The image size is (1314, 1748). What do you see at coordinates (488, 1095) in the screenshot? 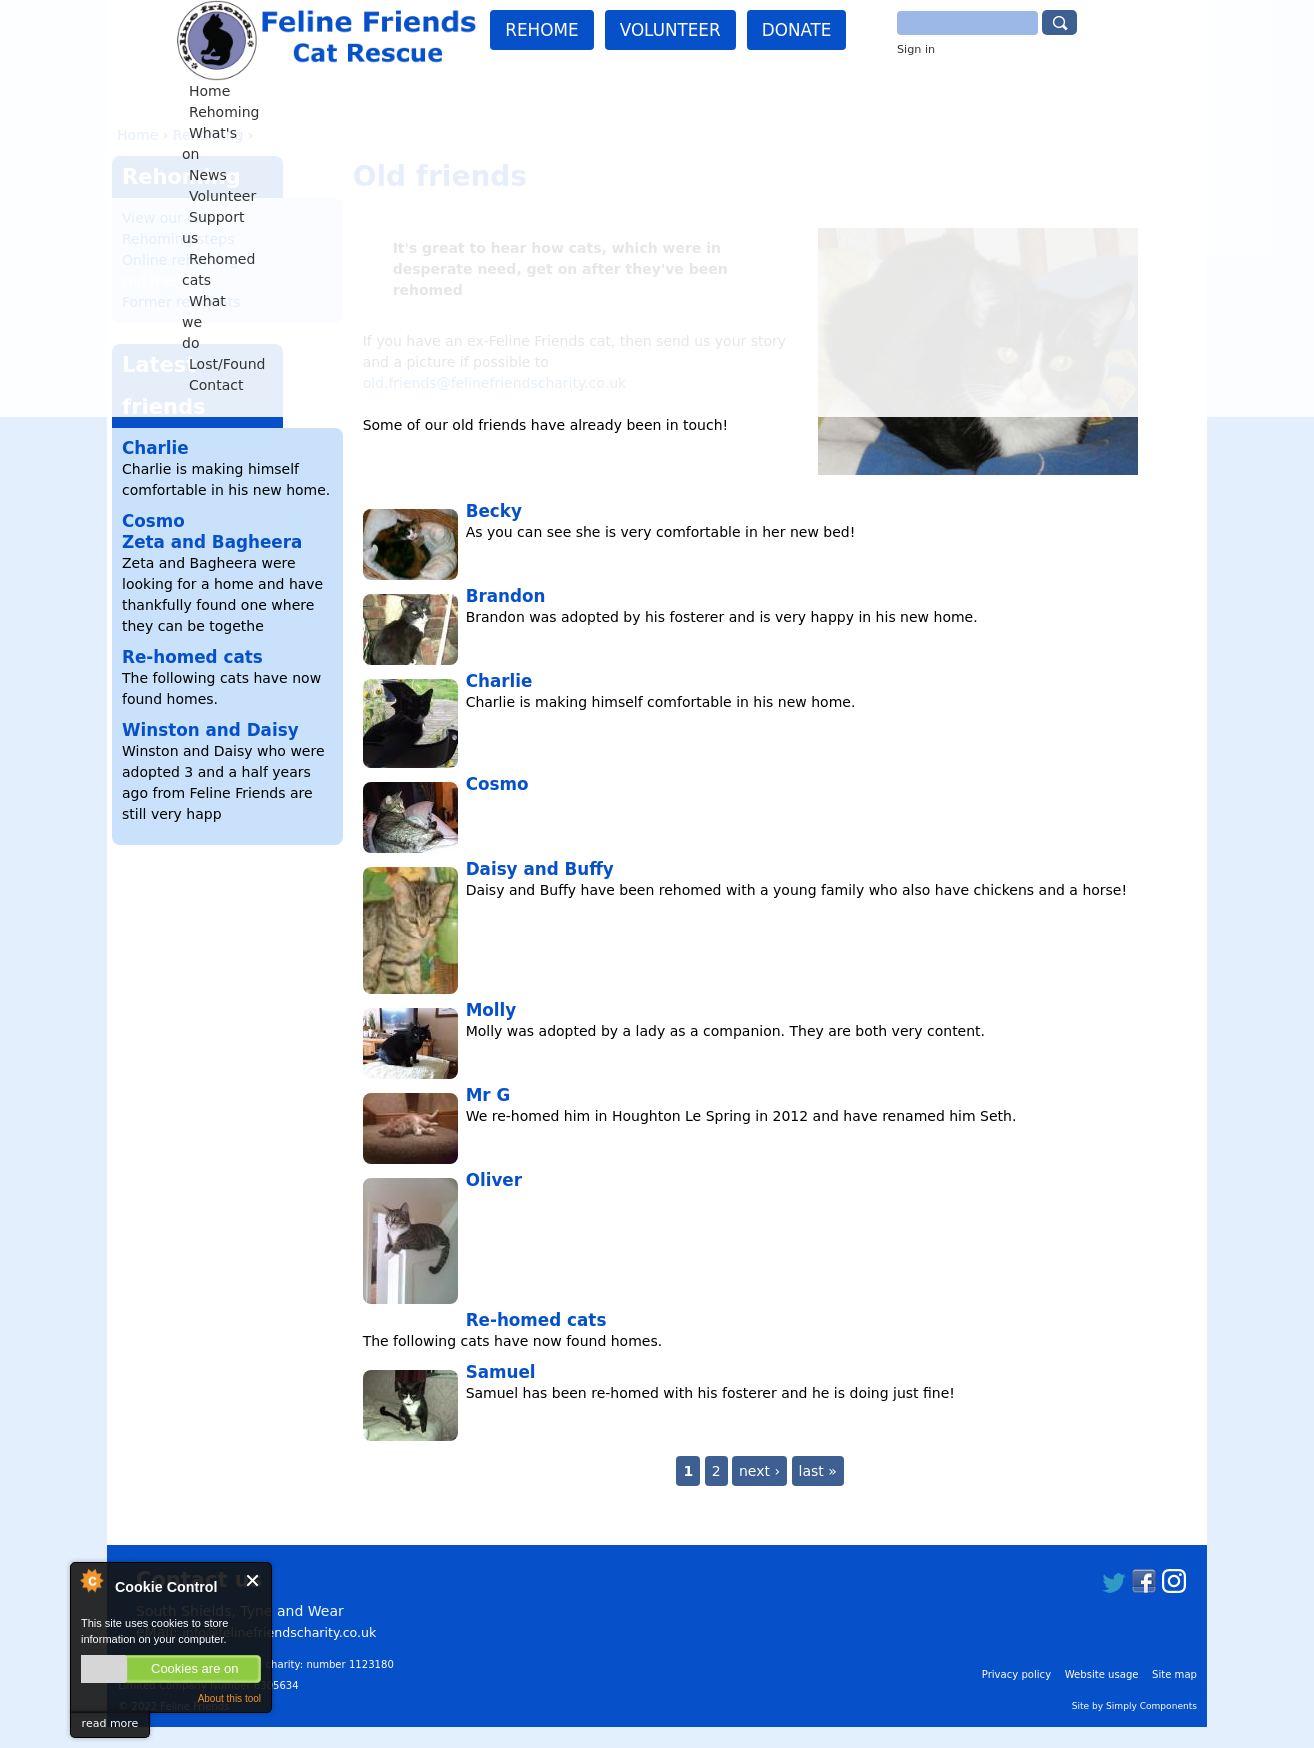
I see `Mr G` at bounding box center [488, 1095].